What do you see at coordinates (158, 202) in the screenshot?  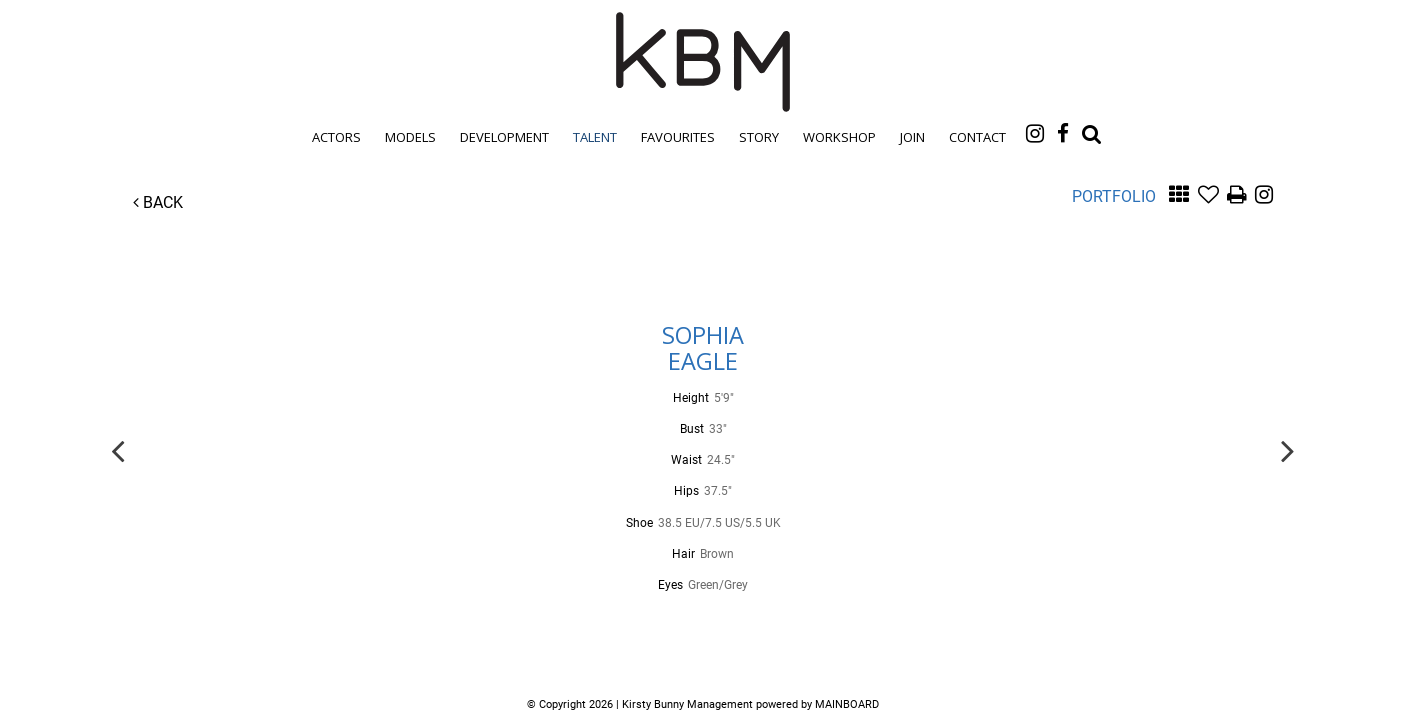 I see `Back` at bounding box center [158, 202].